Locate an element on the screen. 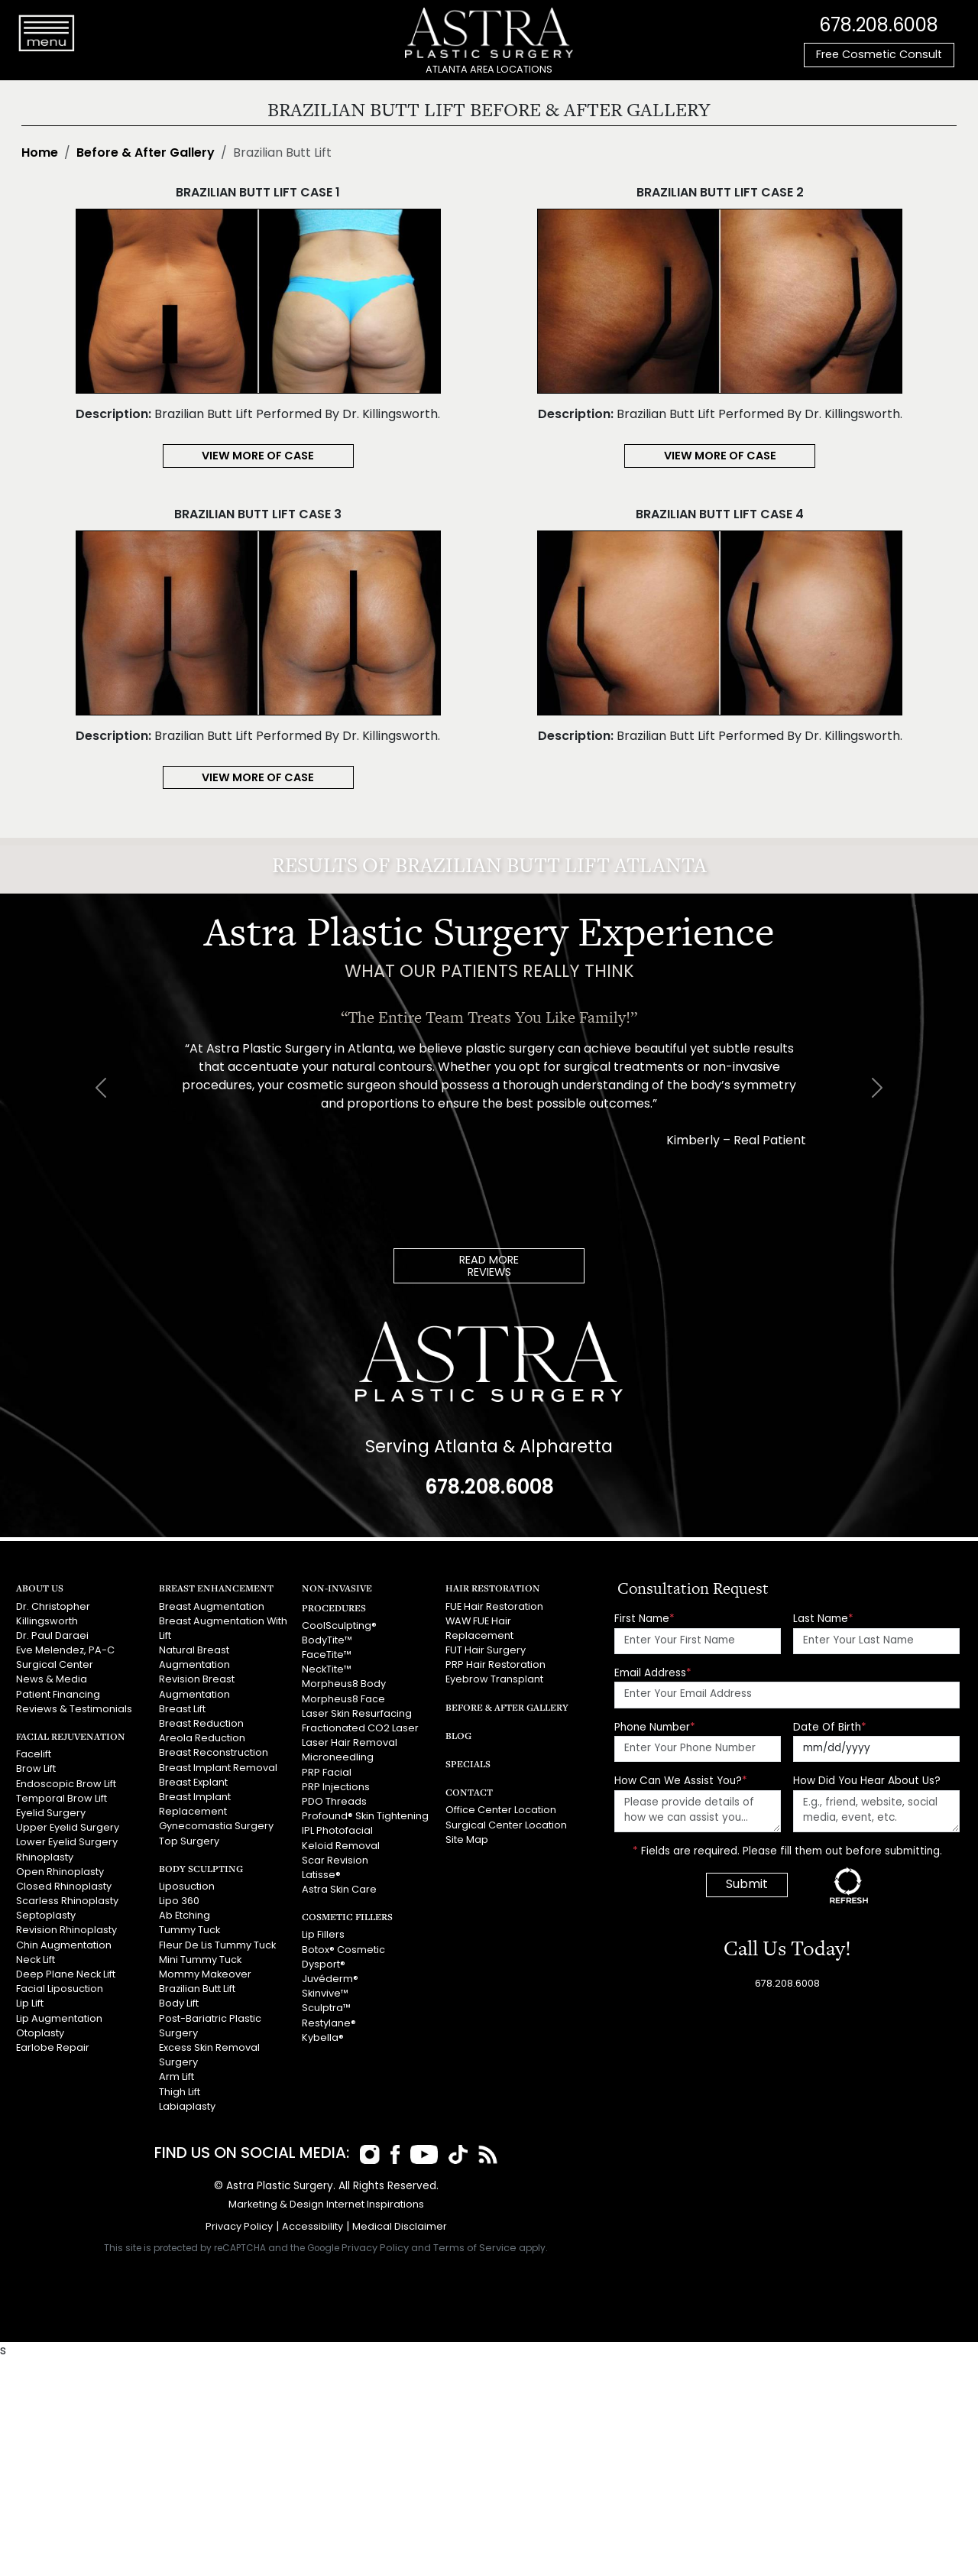 The image size is (978, 2576). Open Rhinoplasty is located at coordinates (60, 1872).